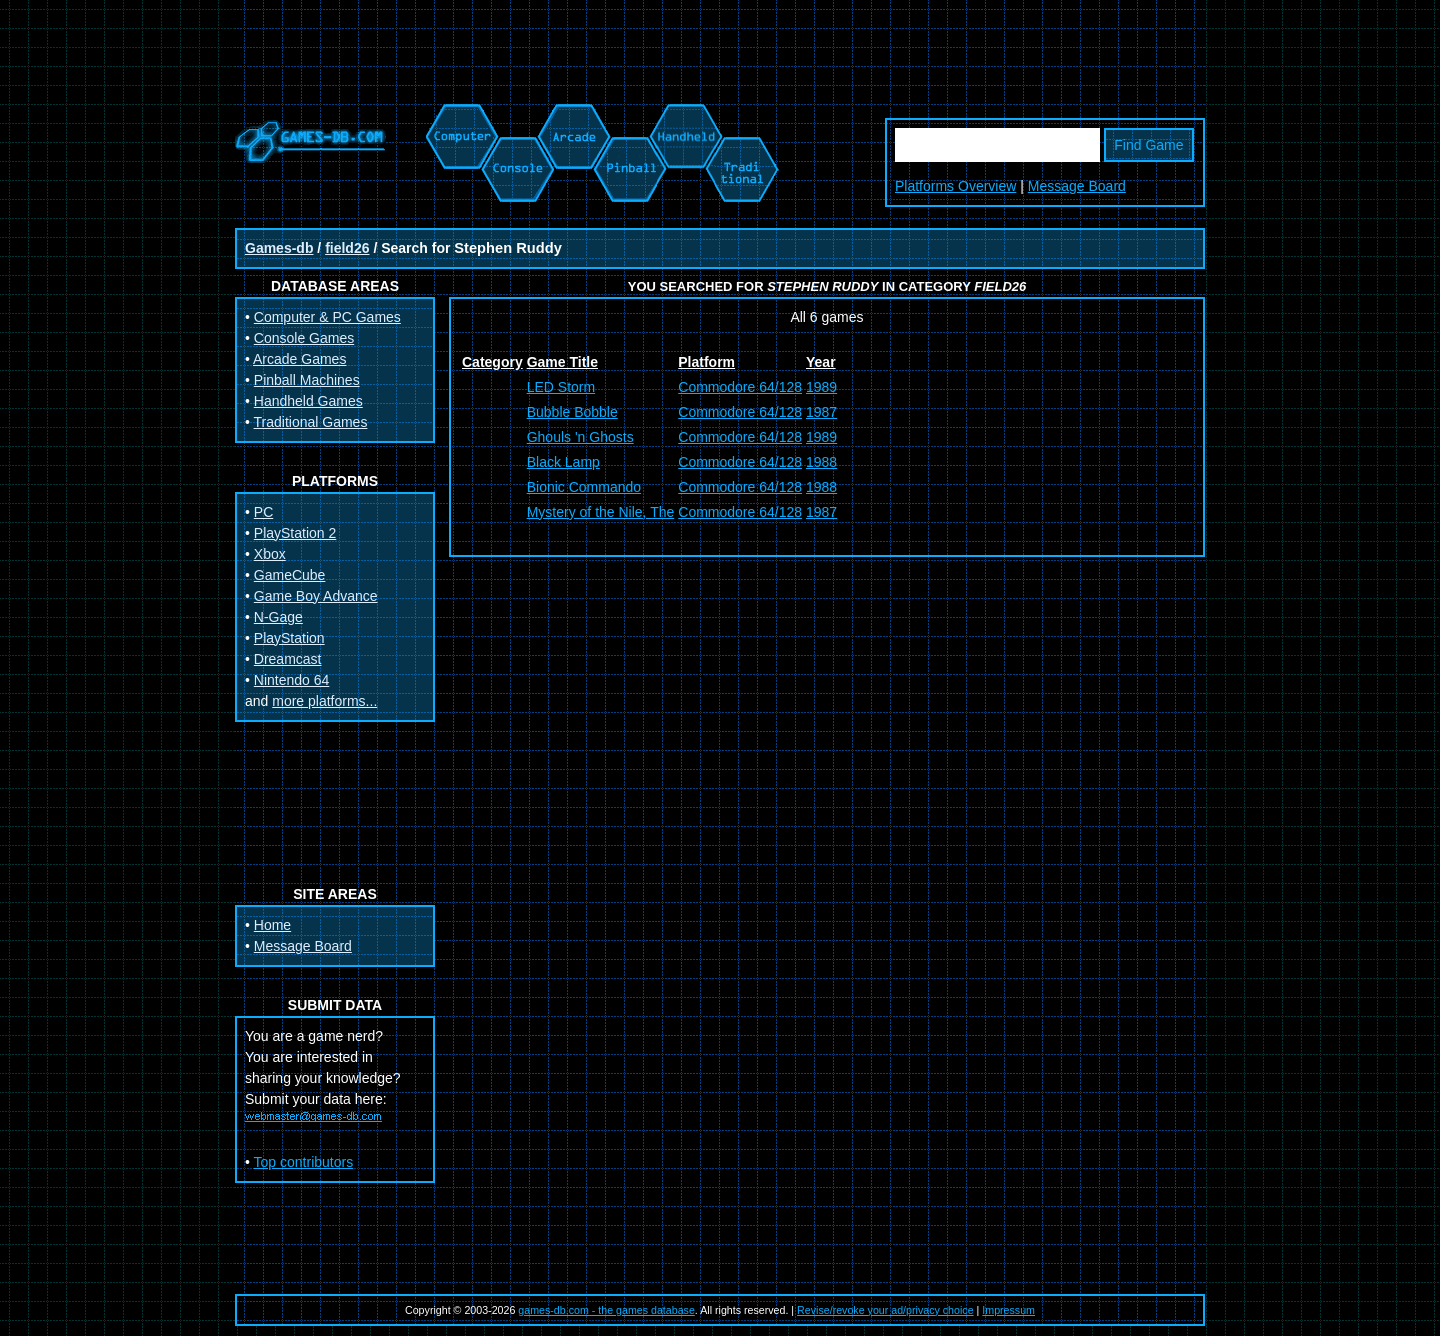  I want to click on Message Board, so click(1077, 186).